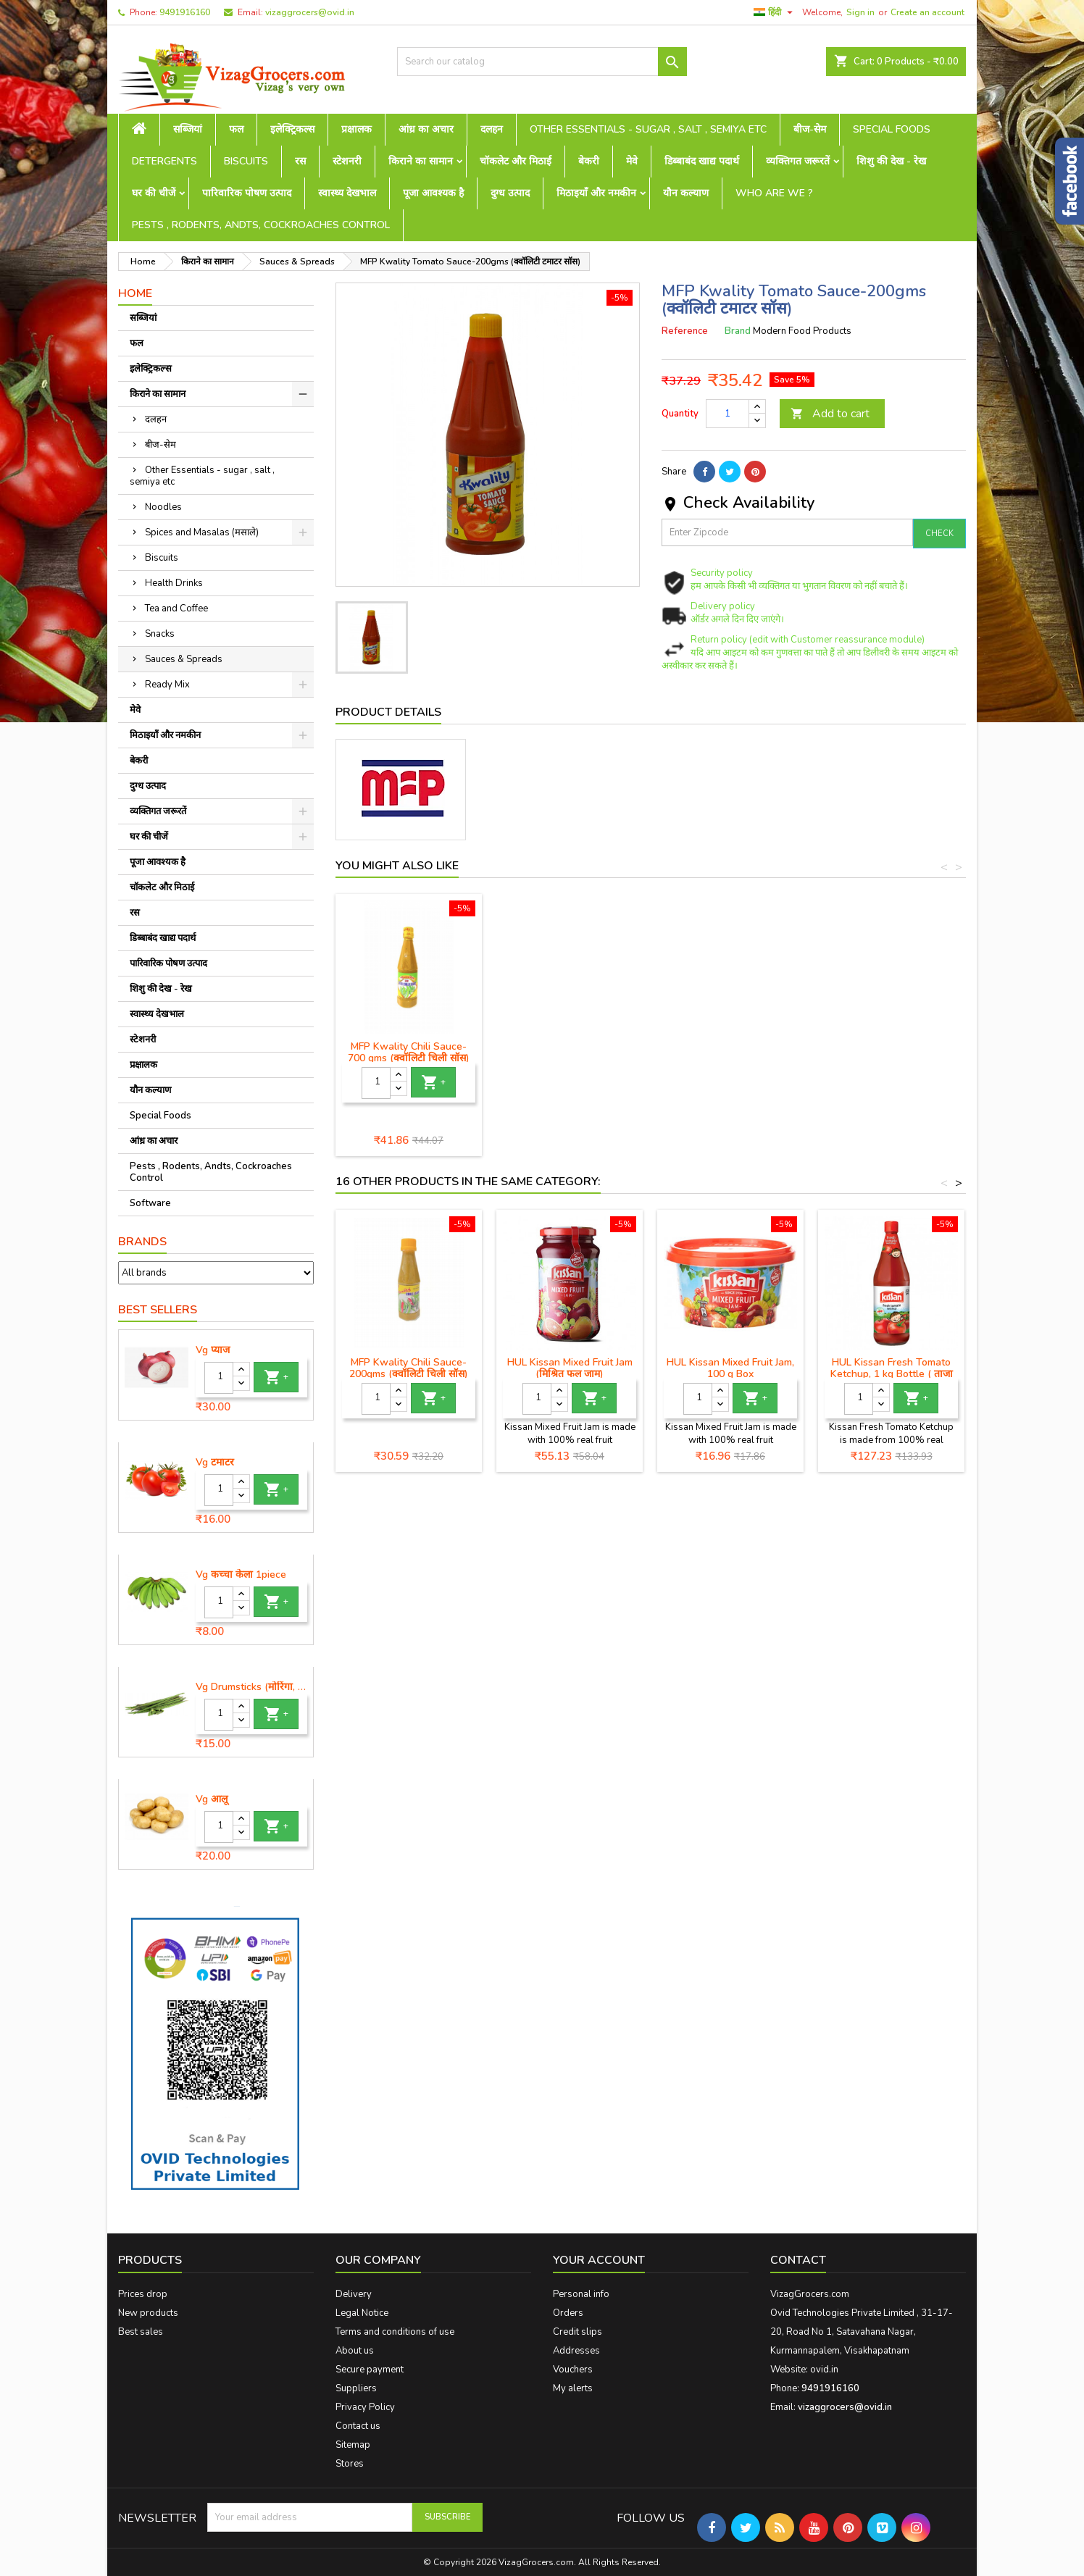 The image size is (1084, 2576). Describe the element at coordinates (202, 532) in the screenshot. I see `Spices and Masalas (मसाले)` at that location.